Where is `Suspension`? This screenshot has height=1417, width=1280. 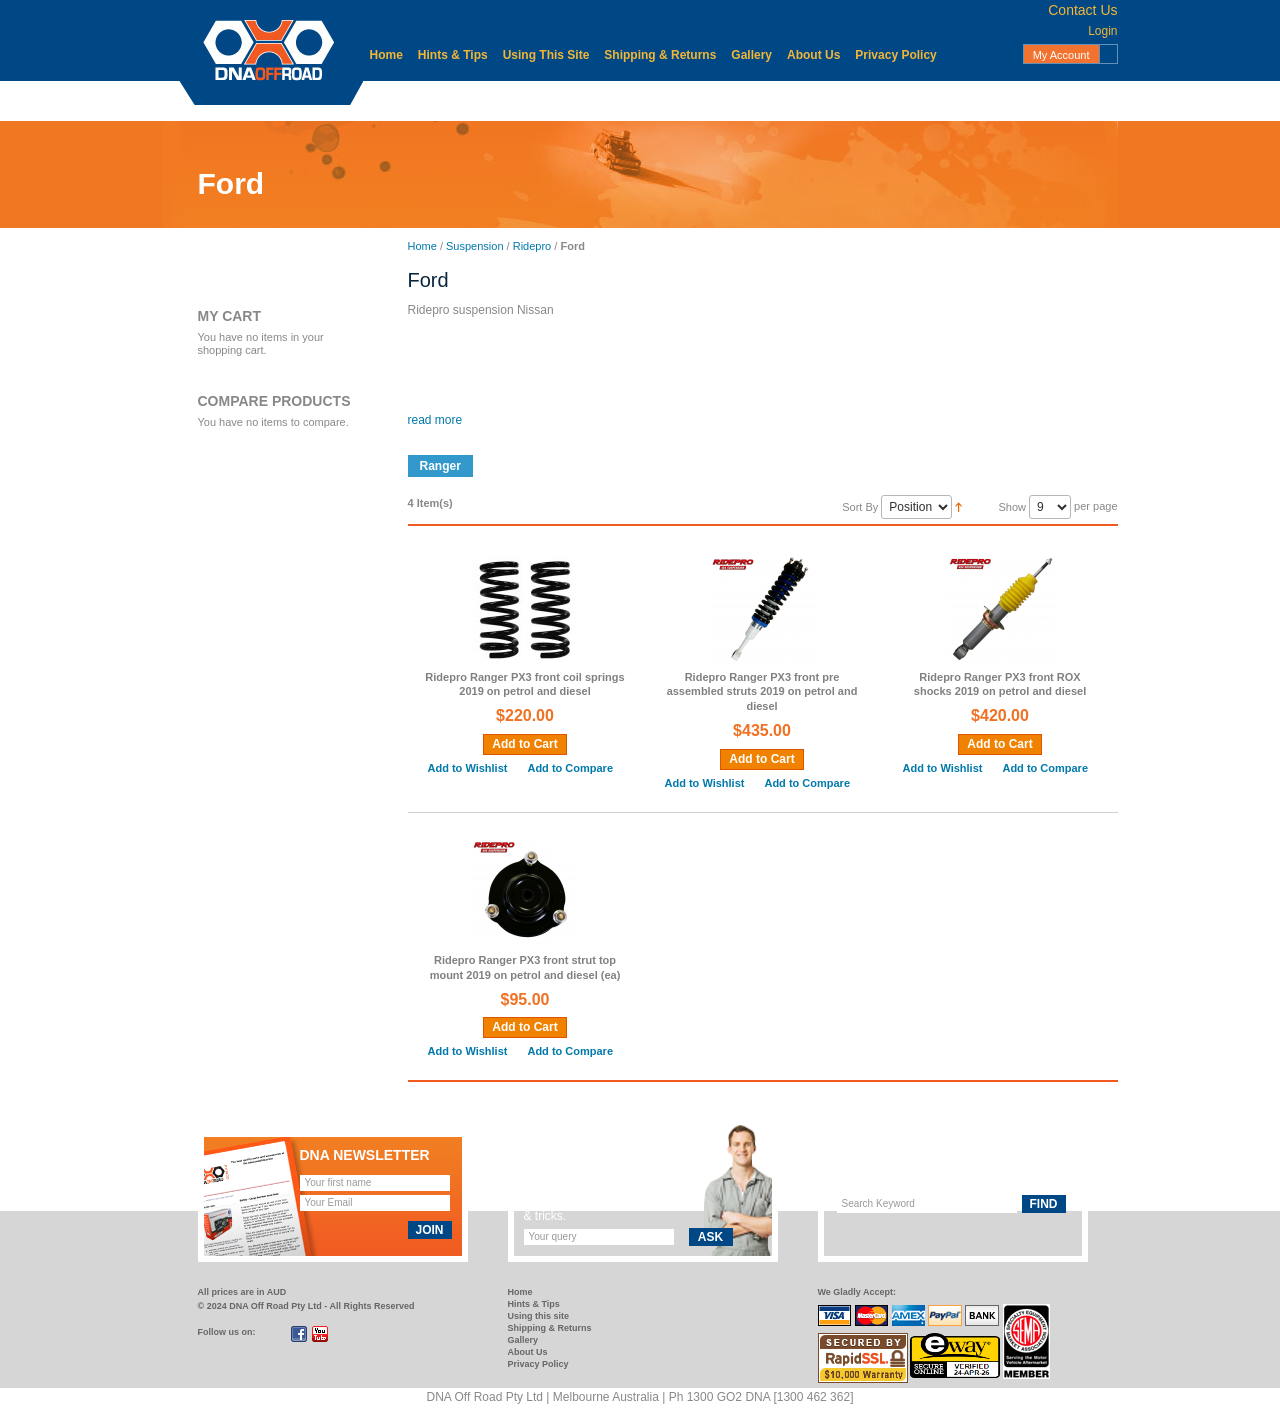 Suspension is located at coordinates (996, 100).